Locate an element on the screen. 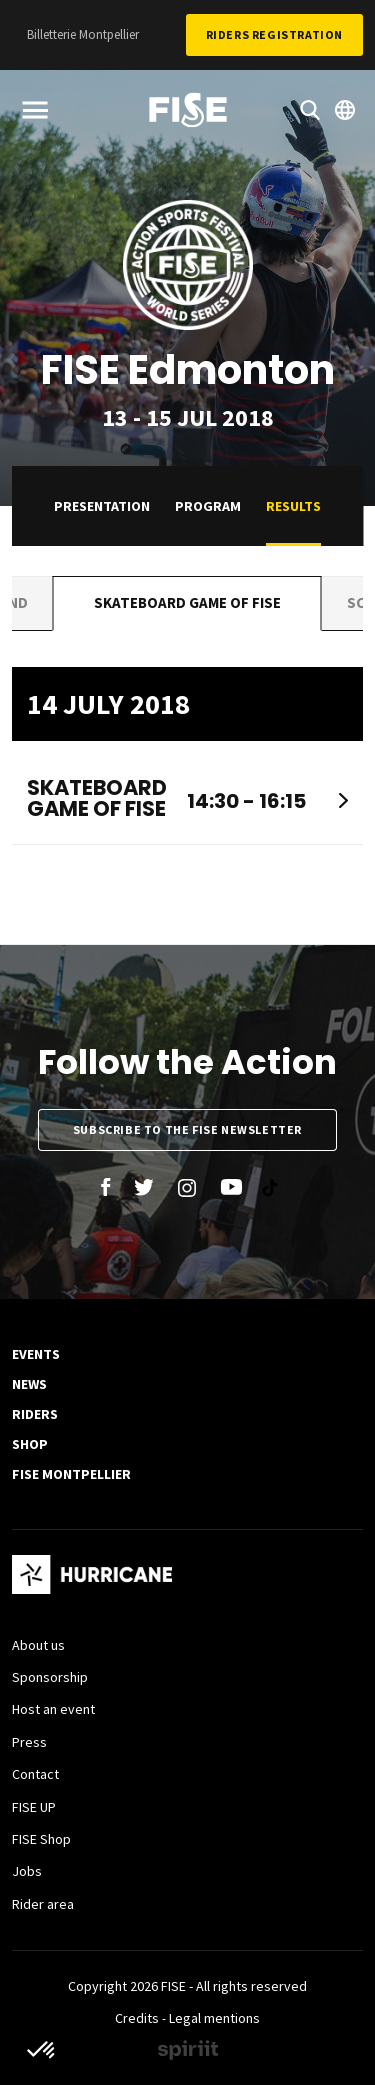 The image size is (375, 2085). Made by spiriit - Agence Digitale, Stratégie & Développement Web à Montpellier et Lyon is located at coordinates (188, 2050).